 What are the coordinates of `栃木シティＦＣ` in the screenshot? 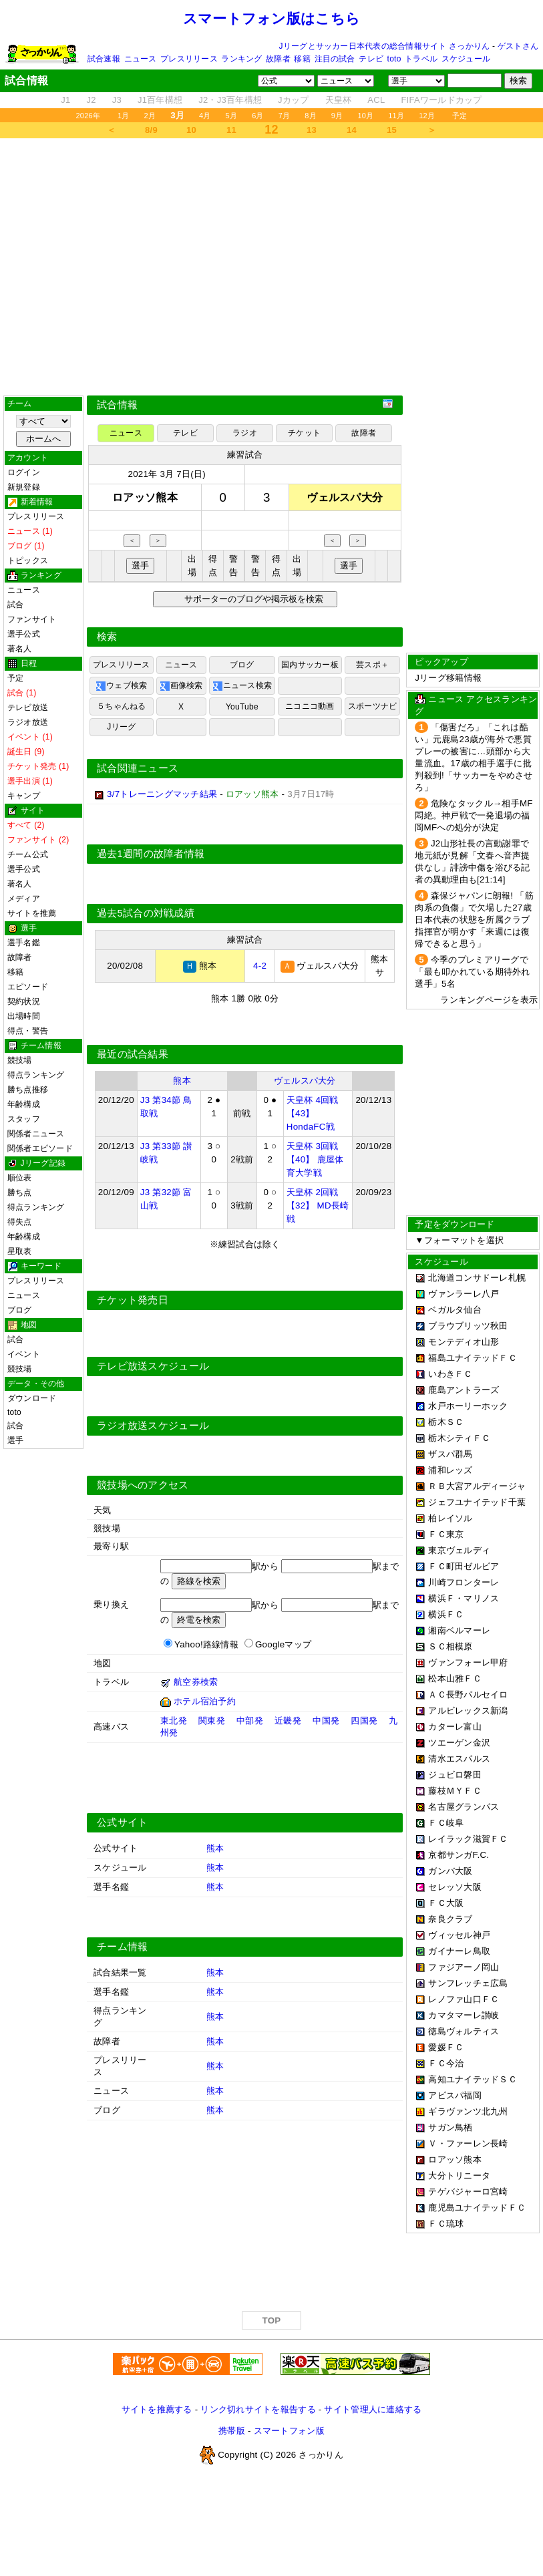 It's located at (459, 1438).